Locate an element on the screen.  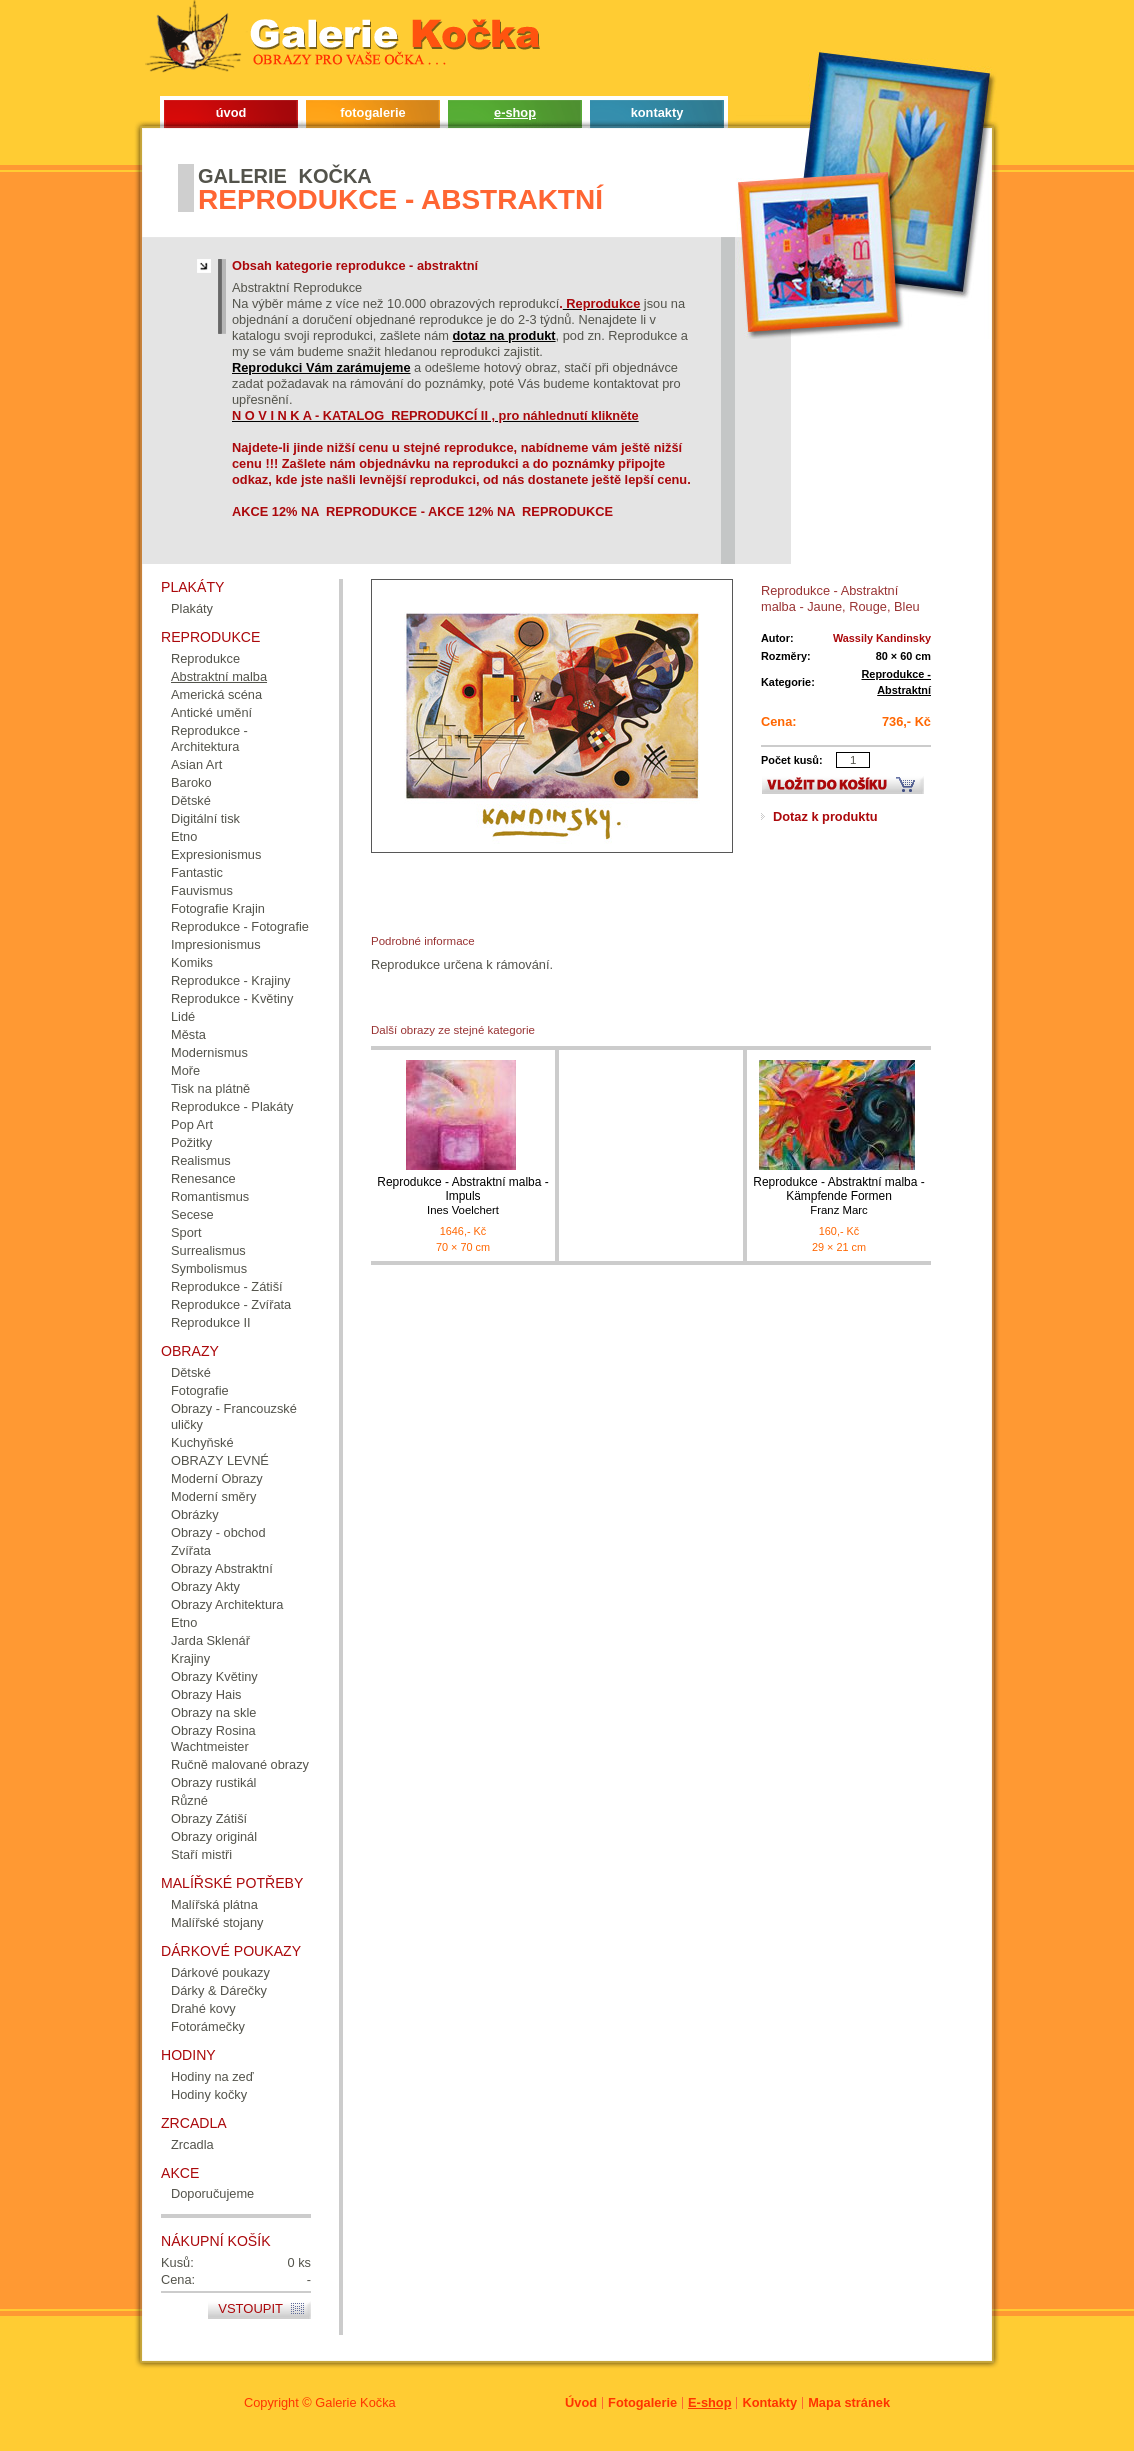
Zrcadla is located at coordinates (192, 2144).